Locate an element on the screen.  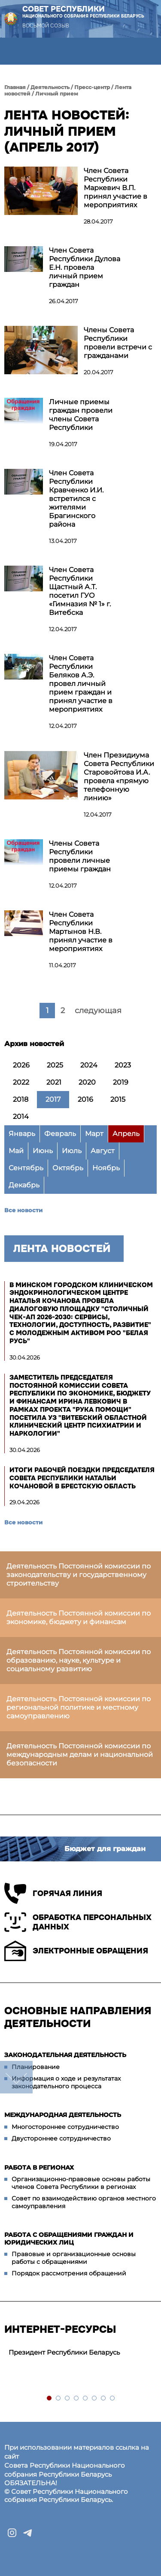
Деятельность Постоянной комиссии по образованию, науке, культуре и социальному развитию is located at coordinates (78, 1660).